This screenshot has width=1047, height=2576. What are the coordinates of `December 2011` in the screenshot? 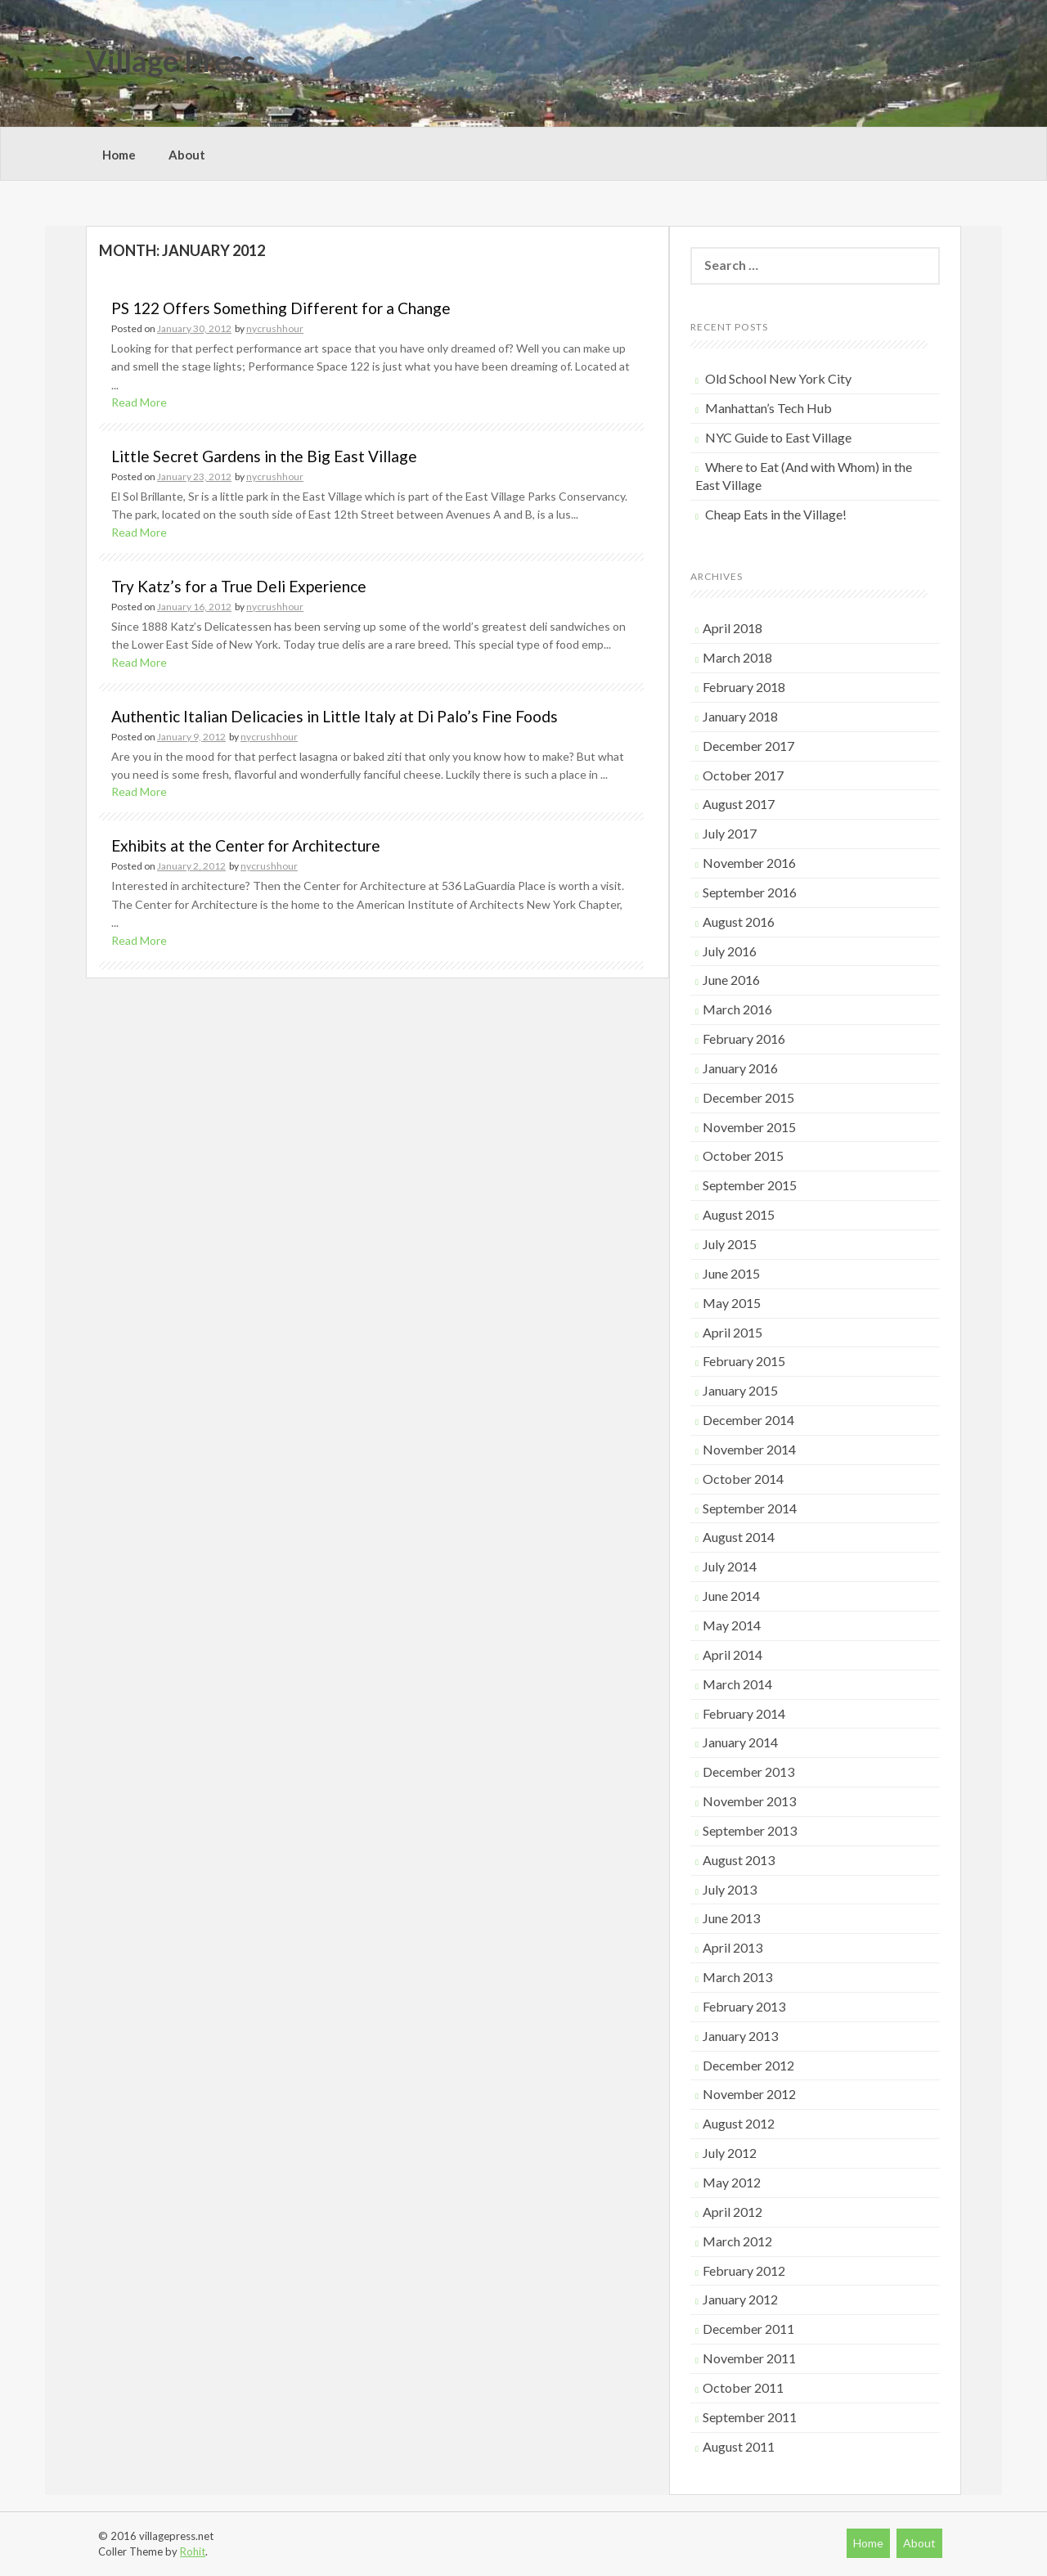 It's located at (748, 2328).